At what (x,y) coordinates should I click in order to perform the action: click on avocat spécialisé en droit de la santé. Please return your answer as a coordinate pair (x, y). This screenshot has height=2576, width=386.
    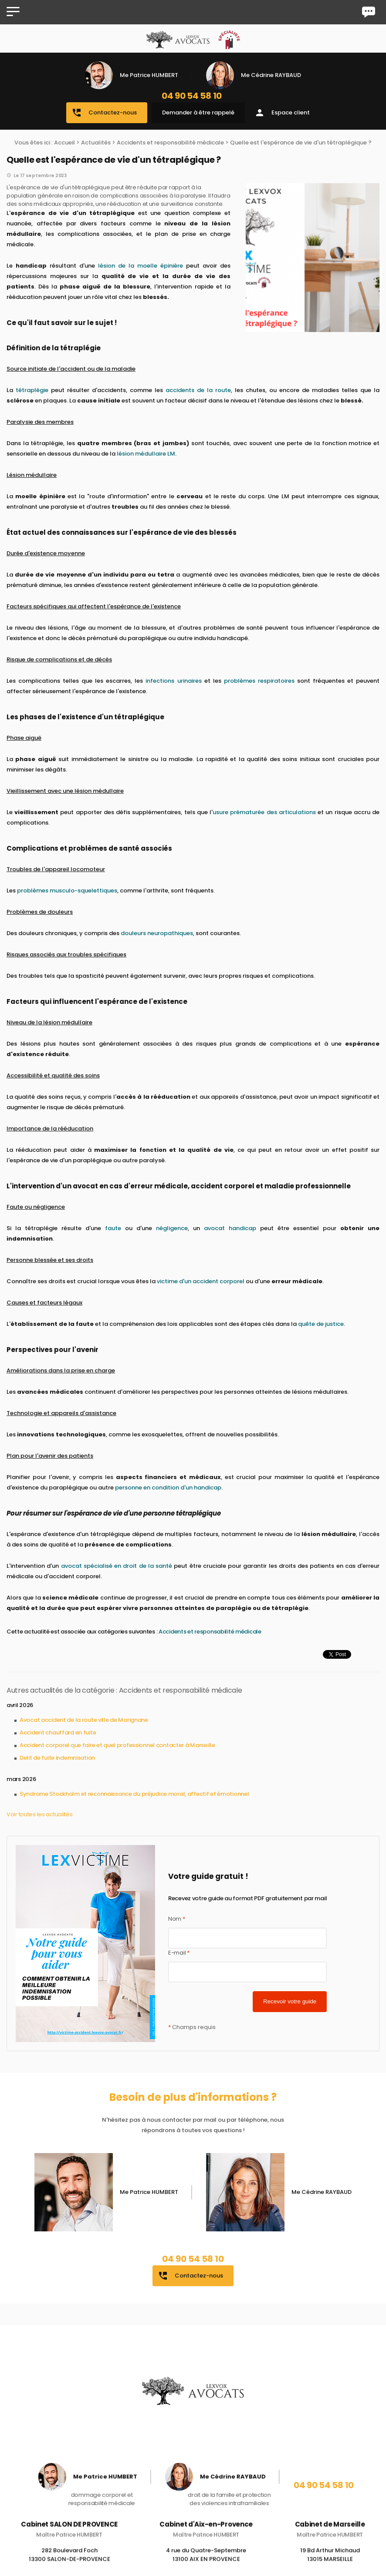
    Looking at the image, I should click on (117, 1566).